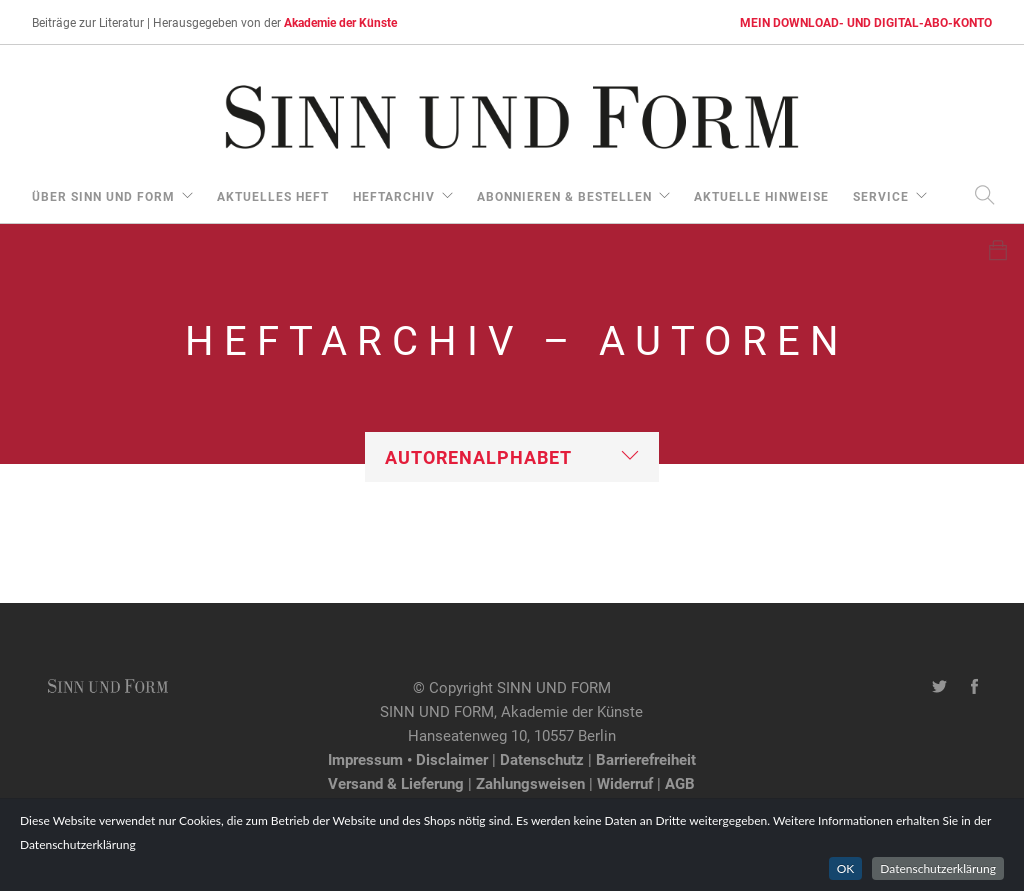  What do you see at coordinates (938, 868) in the screenshot?
I see `Datenschutzerklärung` at bounding box center [938, 868].